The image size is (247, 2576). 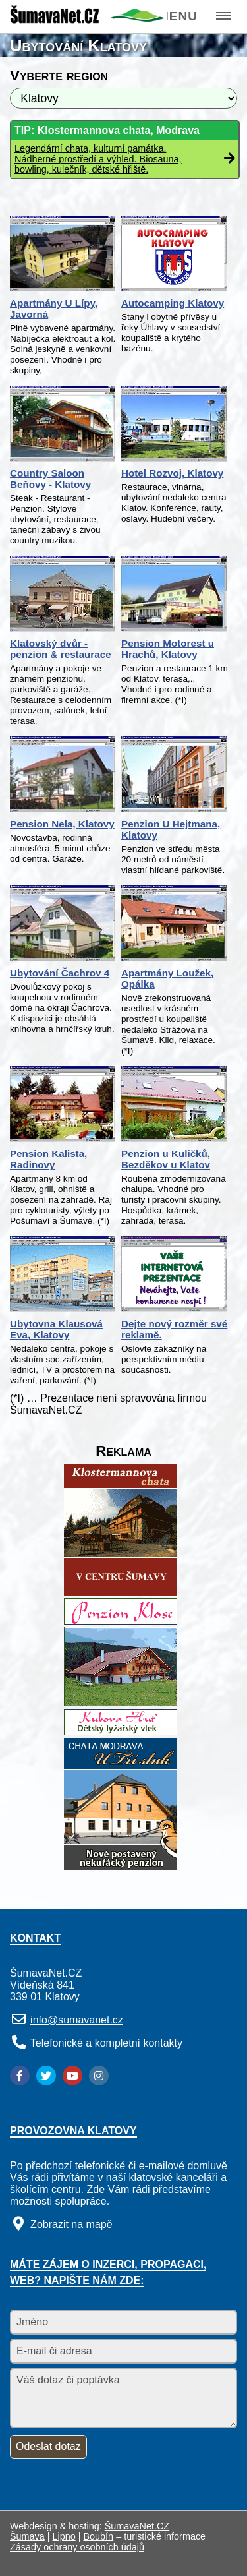 I want to click on Zobrazit na mapě, so click(x=71, y=2224).